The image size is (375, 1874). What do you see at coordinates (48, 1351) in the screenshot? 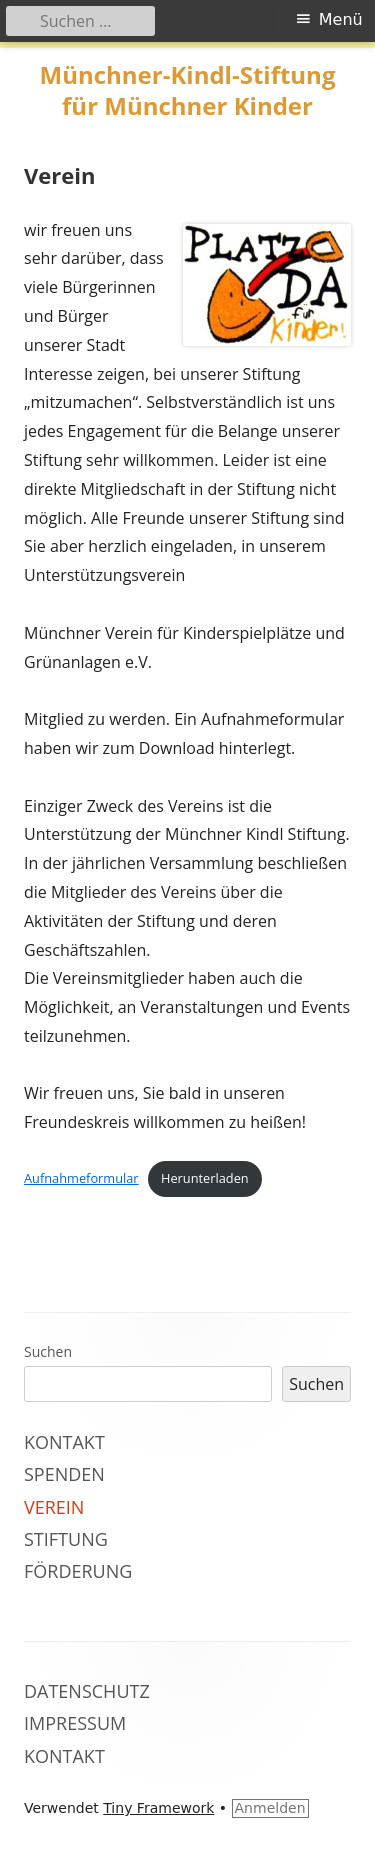
I see `Suchen` at bounding box center [48, 1351].